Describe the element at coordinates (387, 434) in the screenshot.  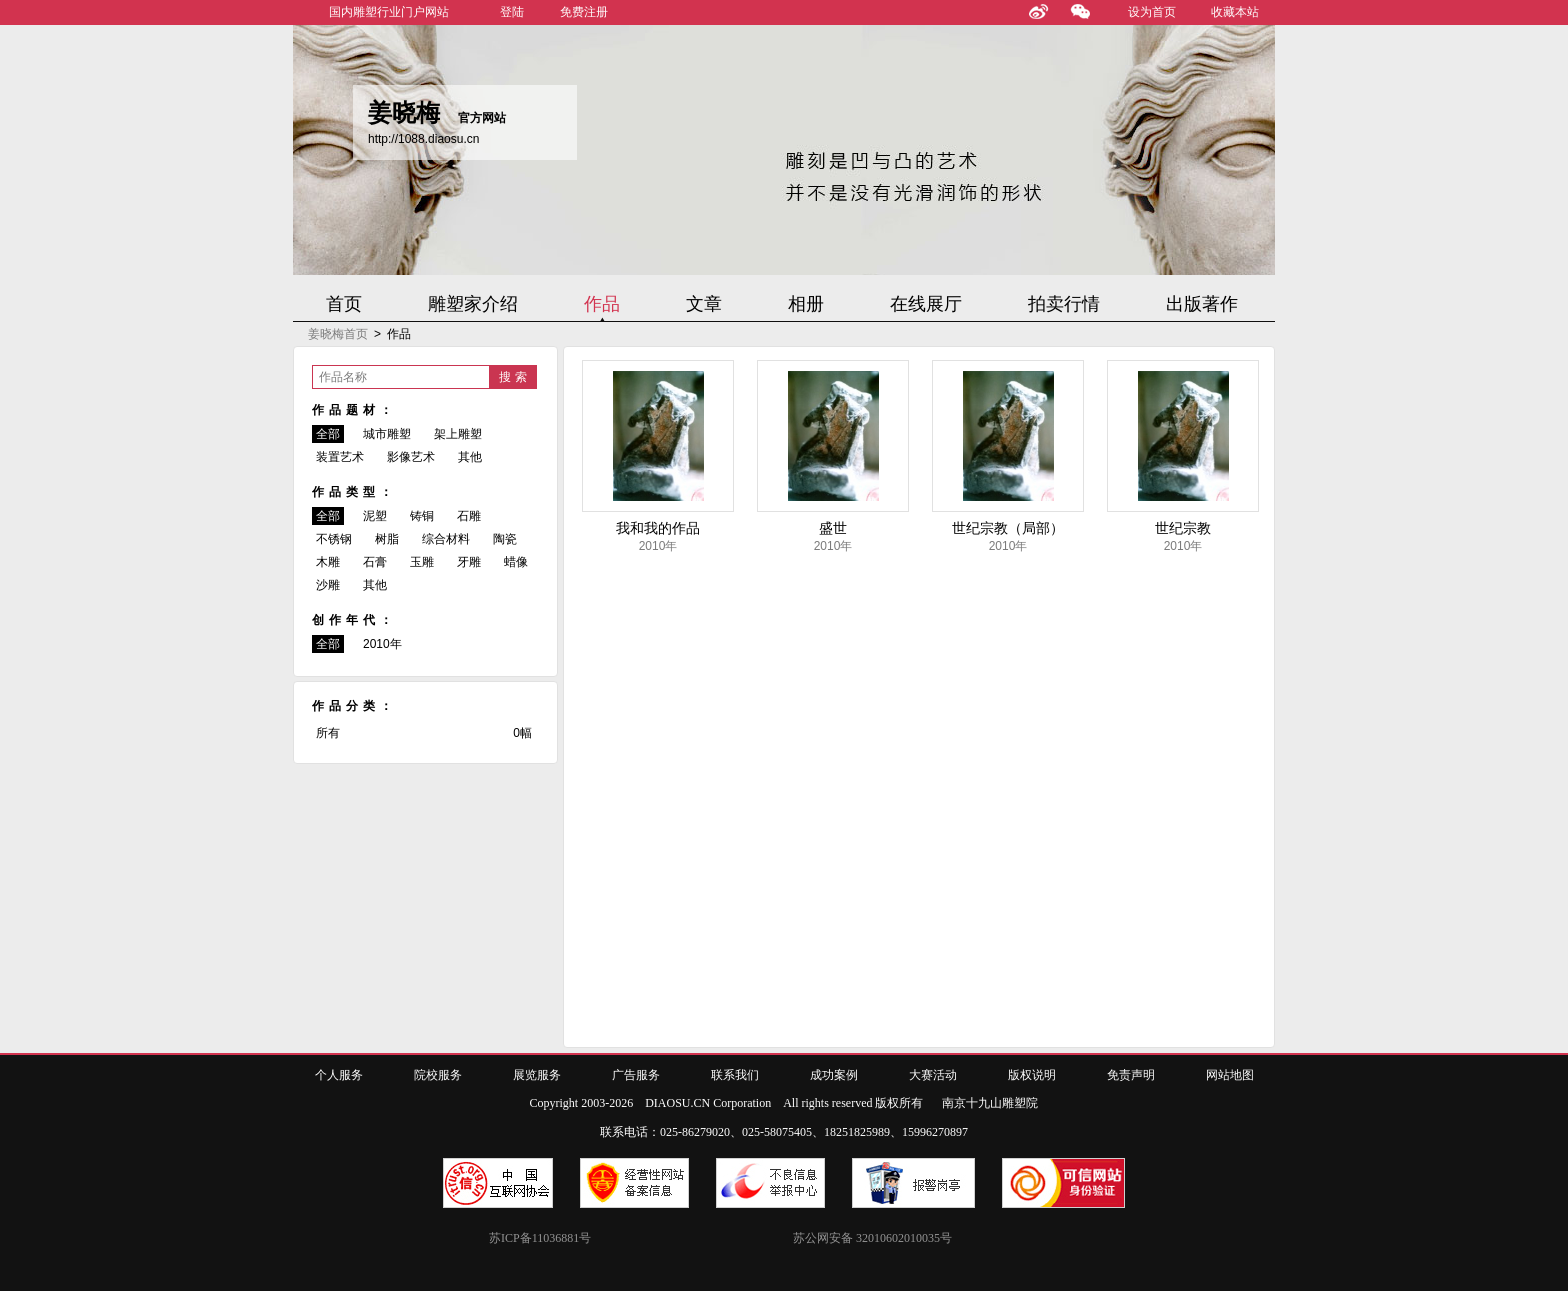
I see `城市雕塑` at that location.